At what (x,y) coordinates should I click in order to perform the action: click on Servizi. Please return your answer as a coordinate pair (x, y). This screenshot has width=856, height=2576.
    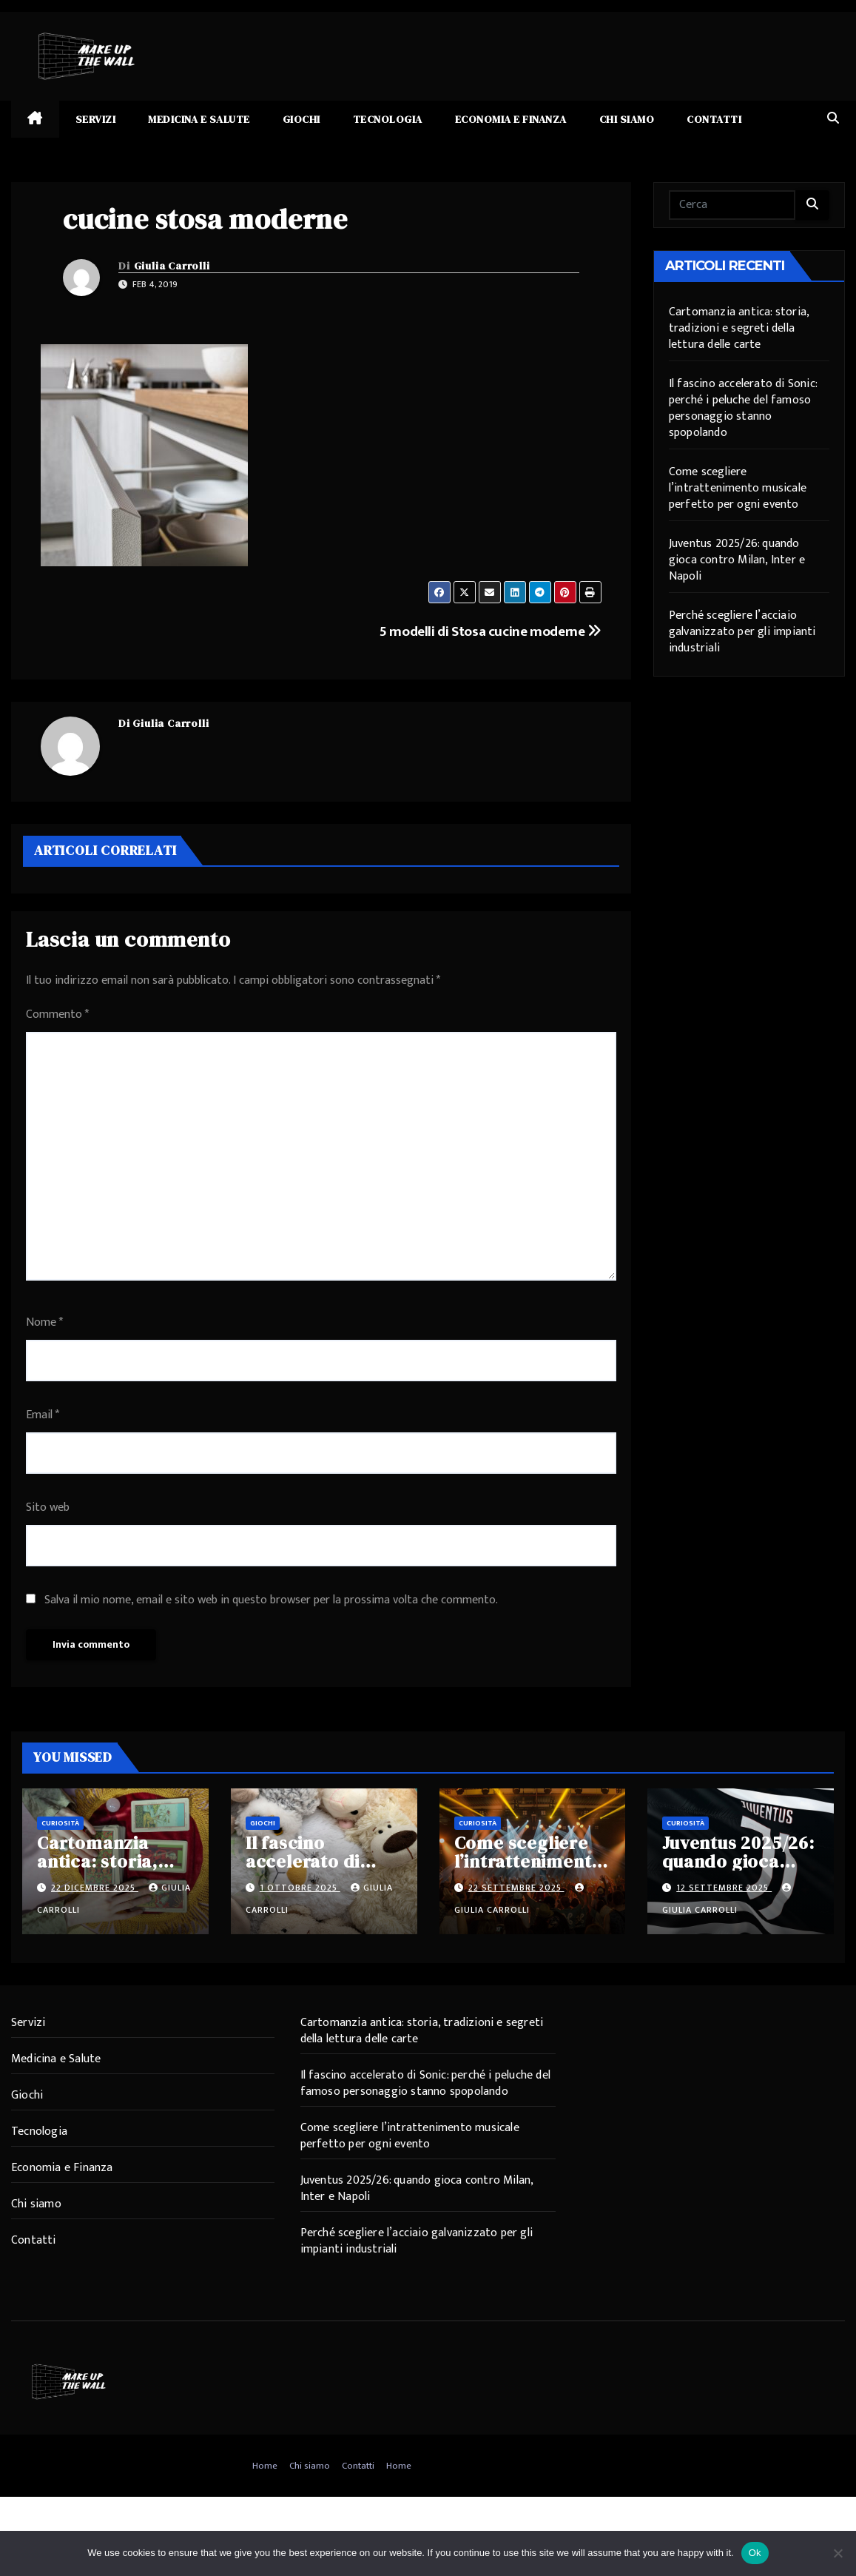
    Looking at the image, I should click on (95, 119).